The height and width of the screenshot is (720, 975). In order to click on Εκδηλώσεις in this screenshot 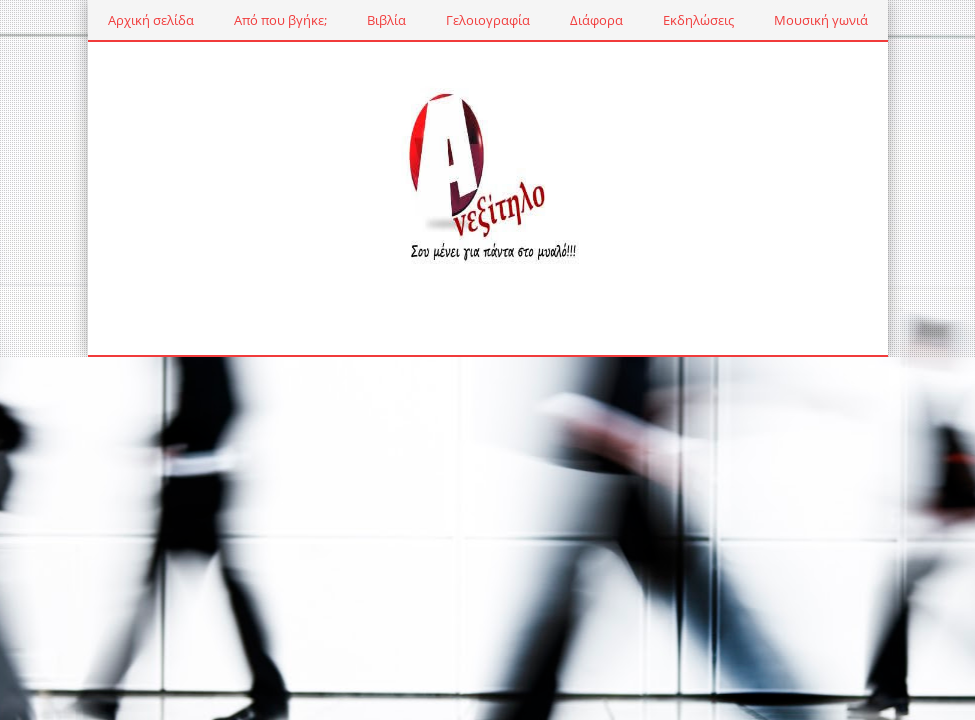, I will do `click(698, 20)`.